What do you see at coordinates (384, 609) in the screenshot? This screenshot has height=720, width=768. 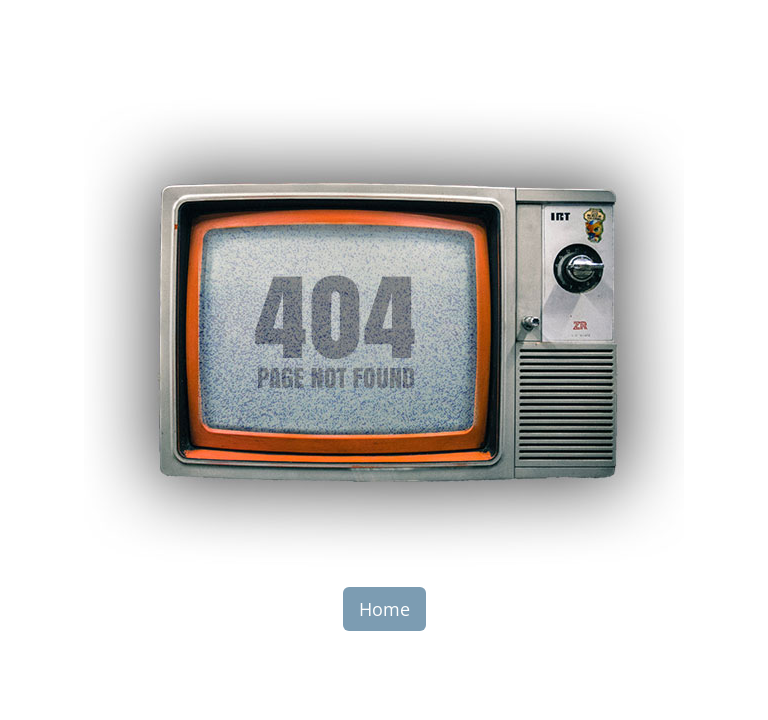 I see `Home` at bounding box center [384, 609].